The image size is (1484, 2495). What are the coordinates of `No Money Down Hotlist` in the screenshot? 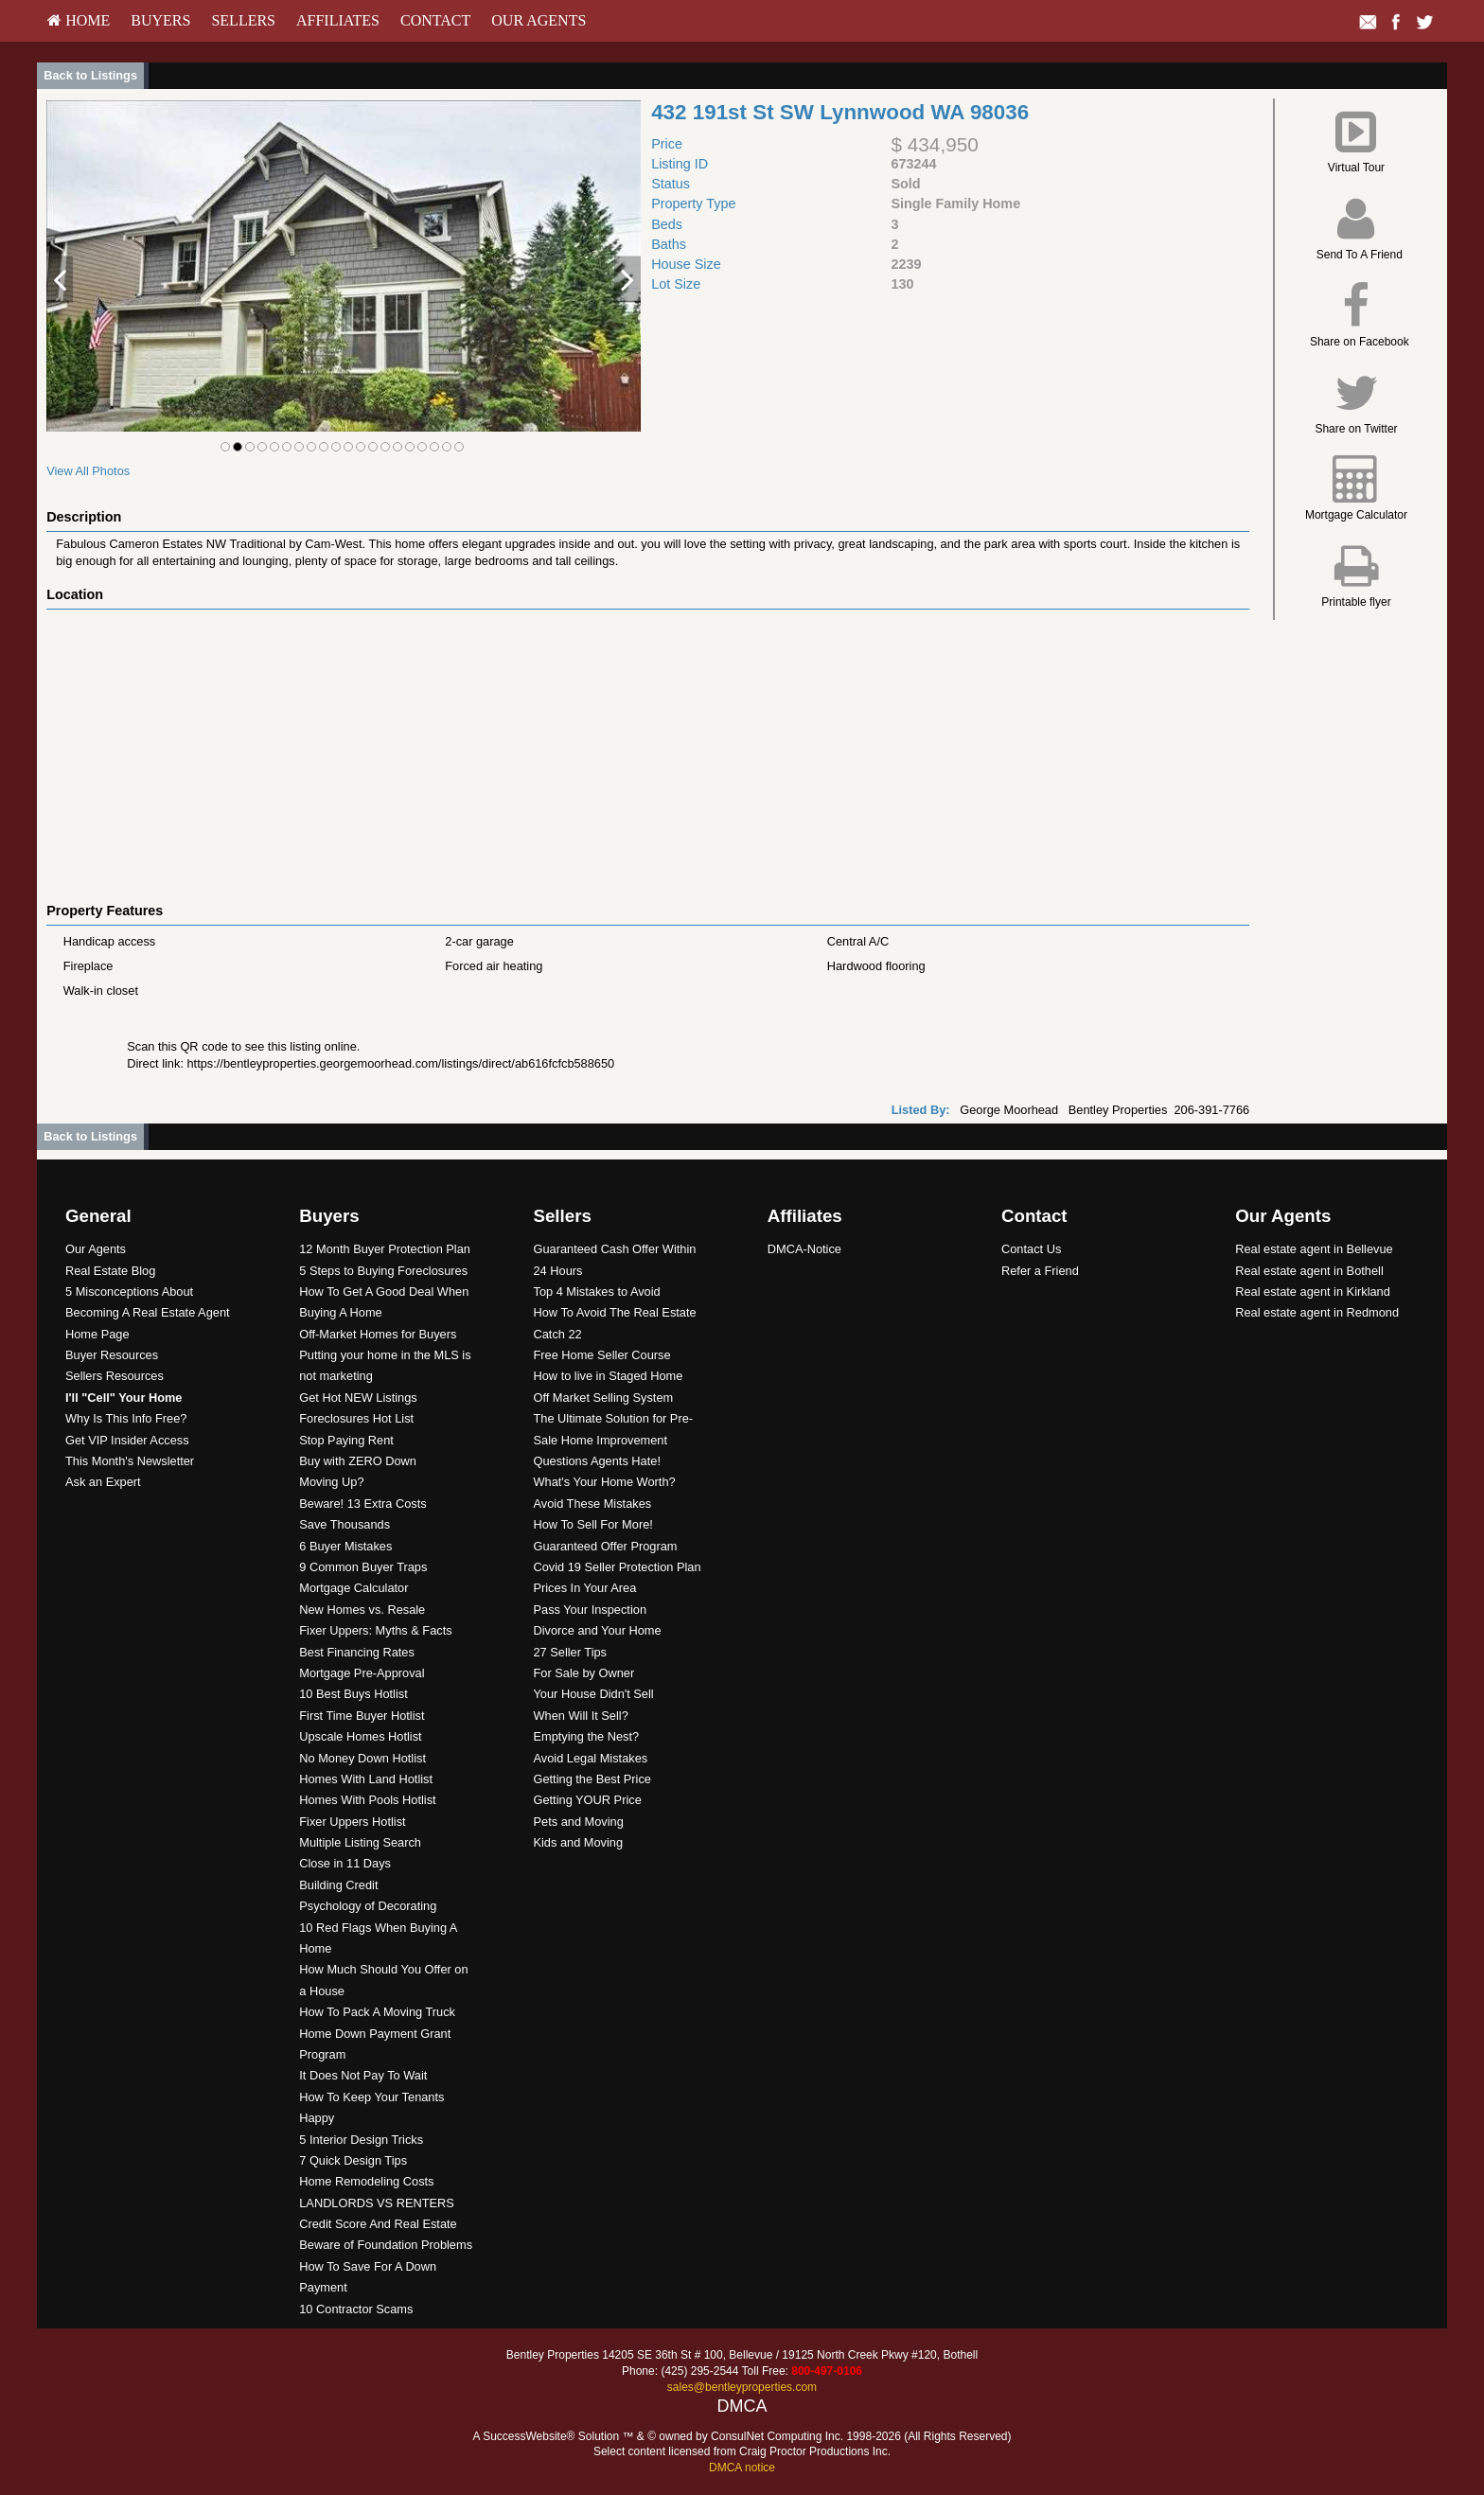 It's located at (362, 1758).